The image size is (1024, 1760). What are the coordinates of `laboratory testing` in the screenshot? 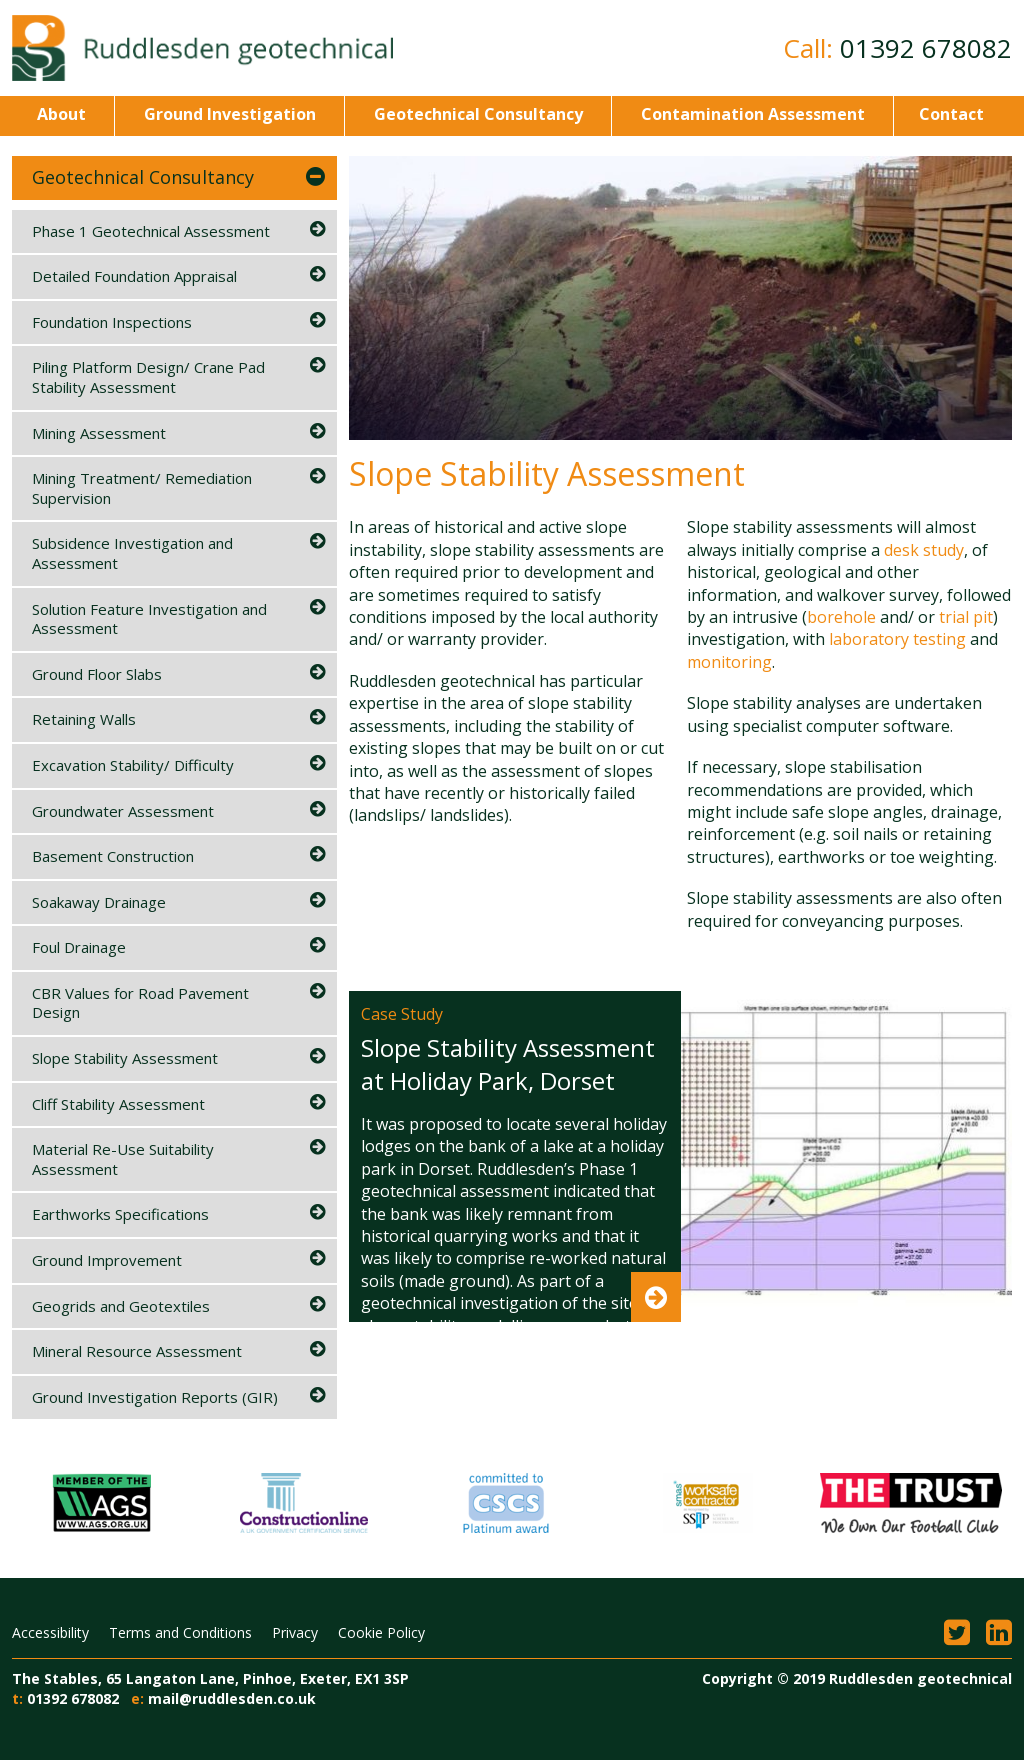 It's located at (897, 639).